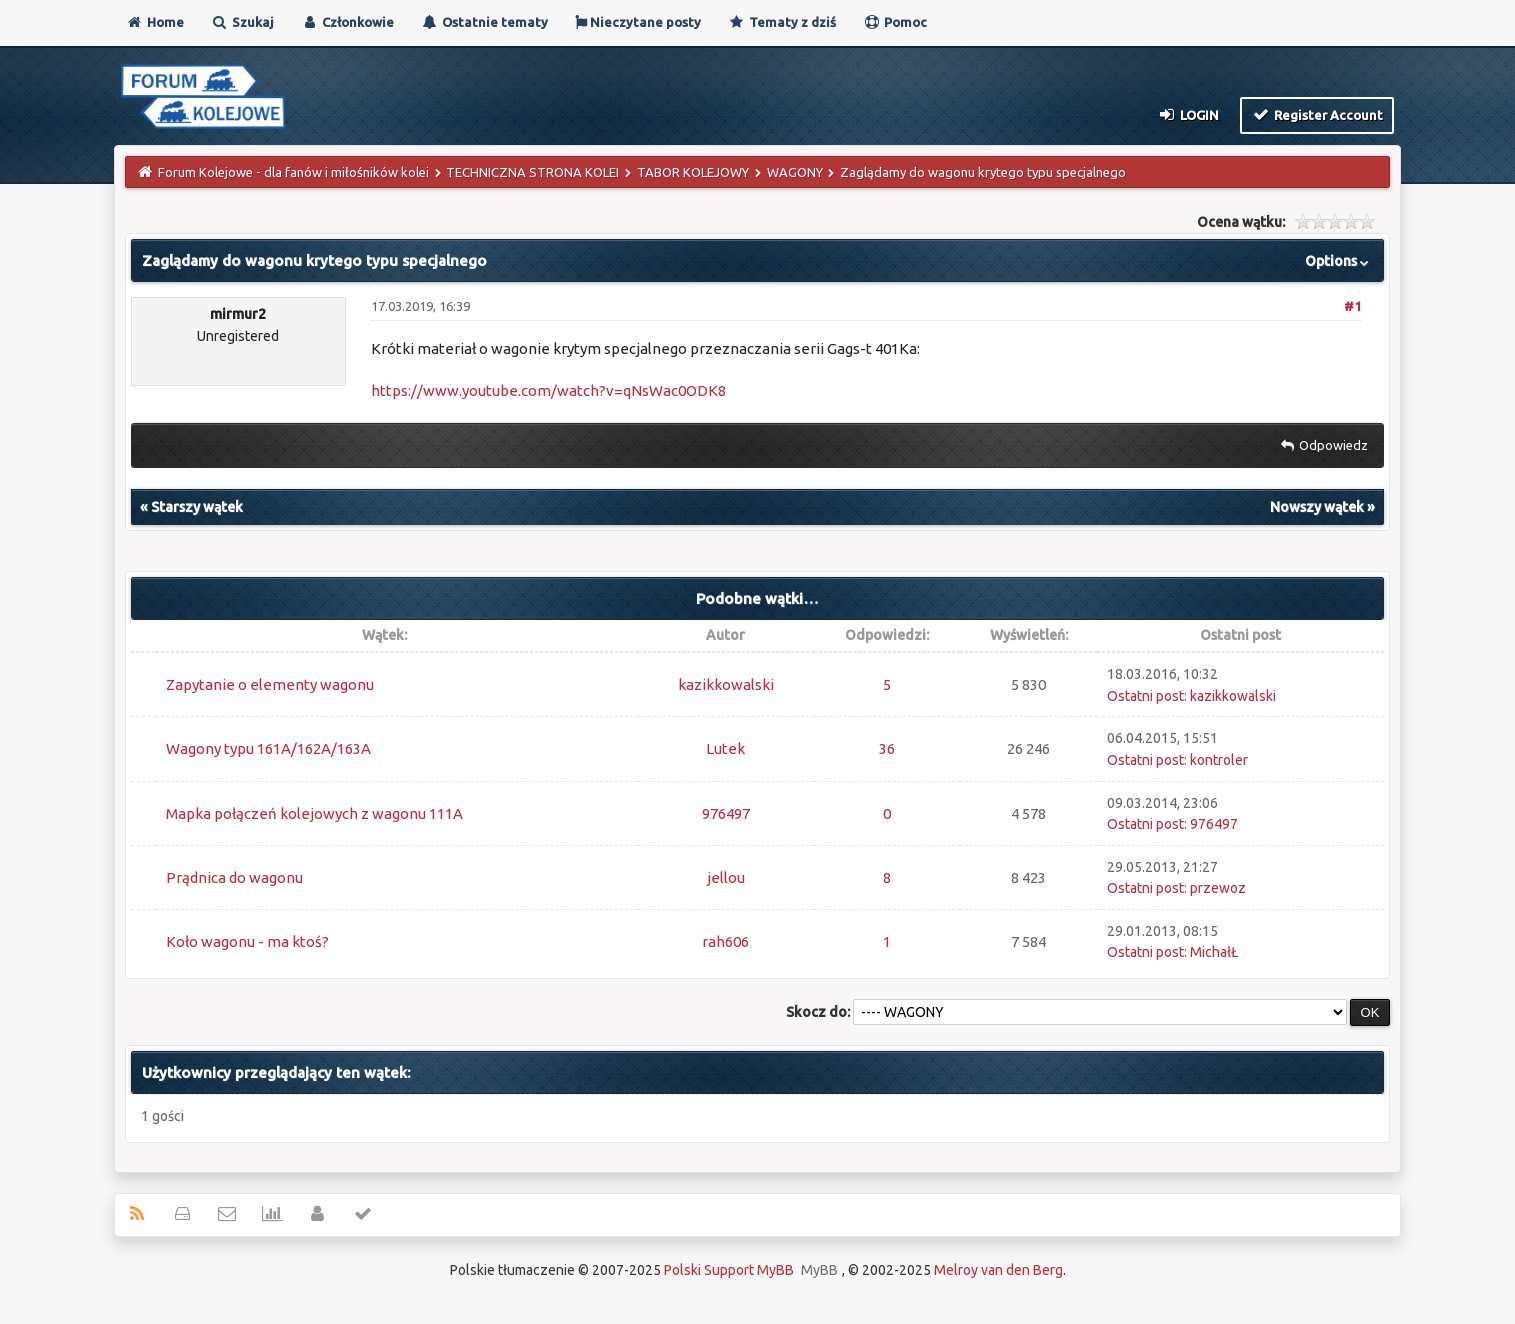  Describe the element at coordinates (725, 748) in the screenshot. I see `Lutek` at that location.